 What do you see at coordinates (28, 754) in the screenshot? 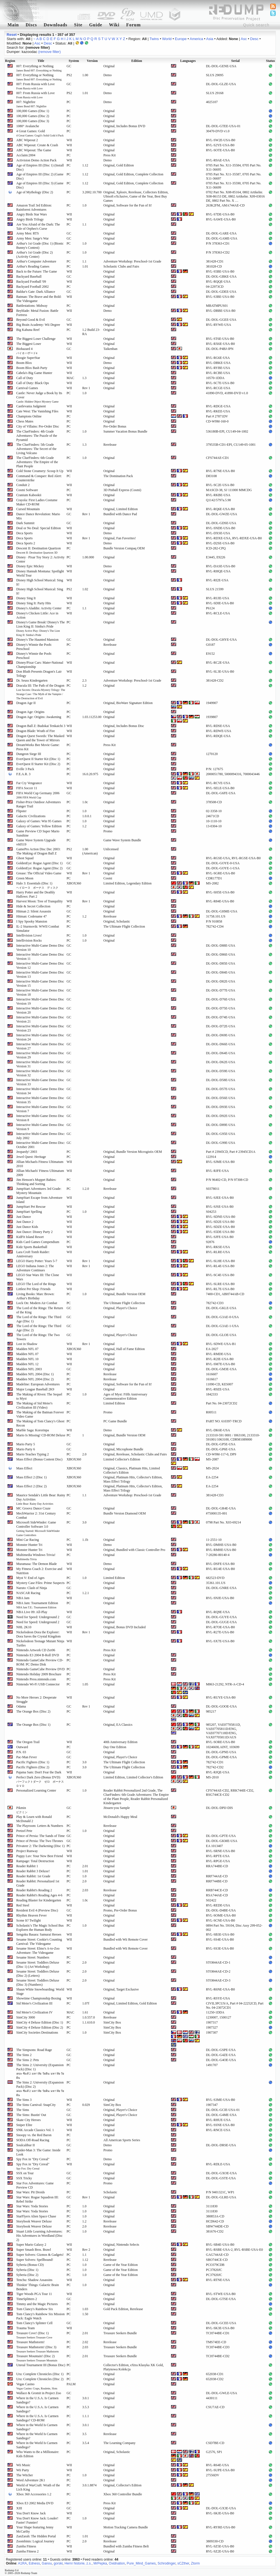
I see `Dungeon Siege III` at bounding box center [28, 754].